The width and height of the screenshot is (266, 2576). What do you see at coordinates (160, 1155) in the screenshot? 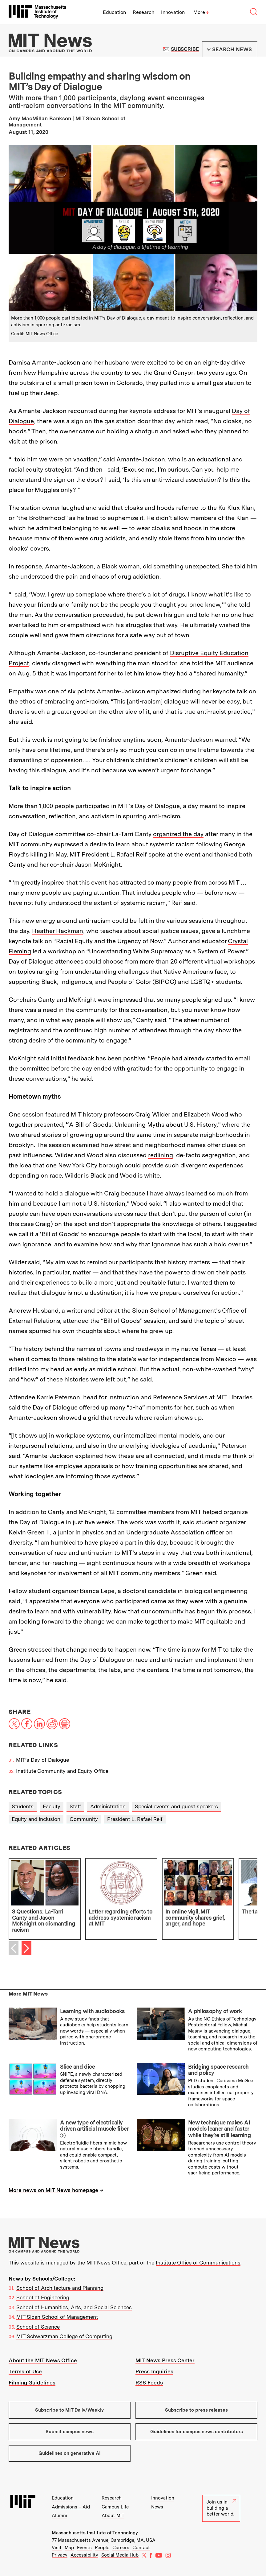
I see `redlining` at bounding box center [160, 1155].